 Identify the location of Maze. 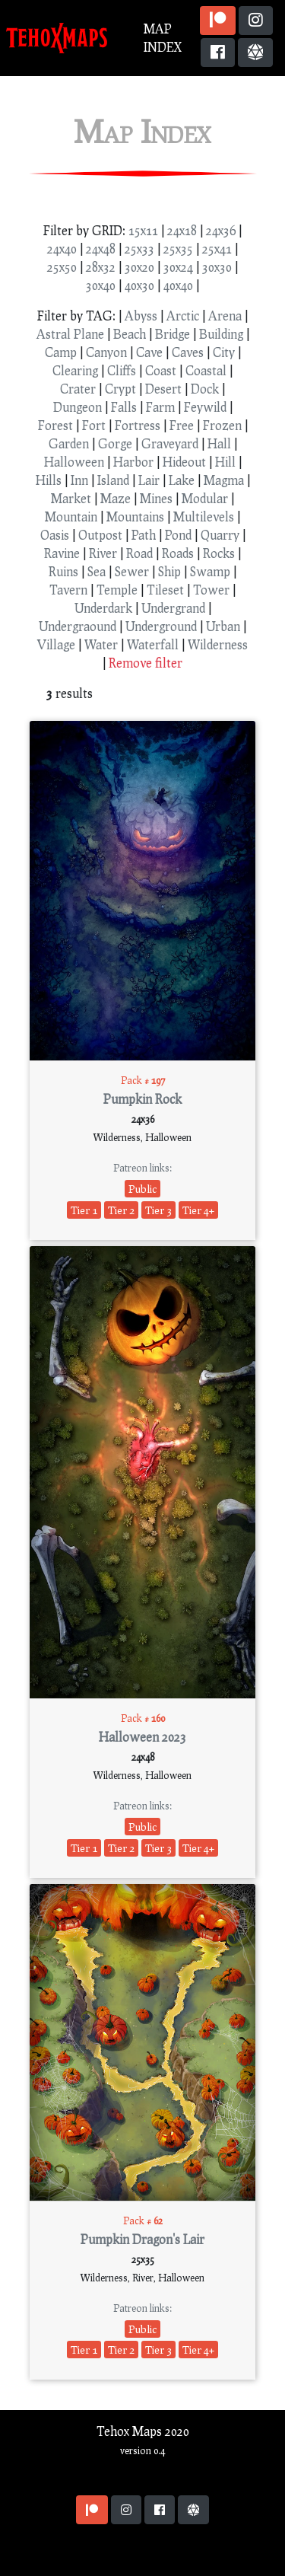
(115, 498).